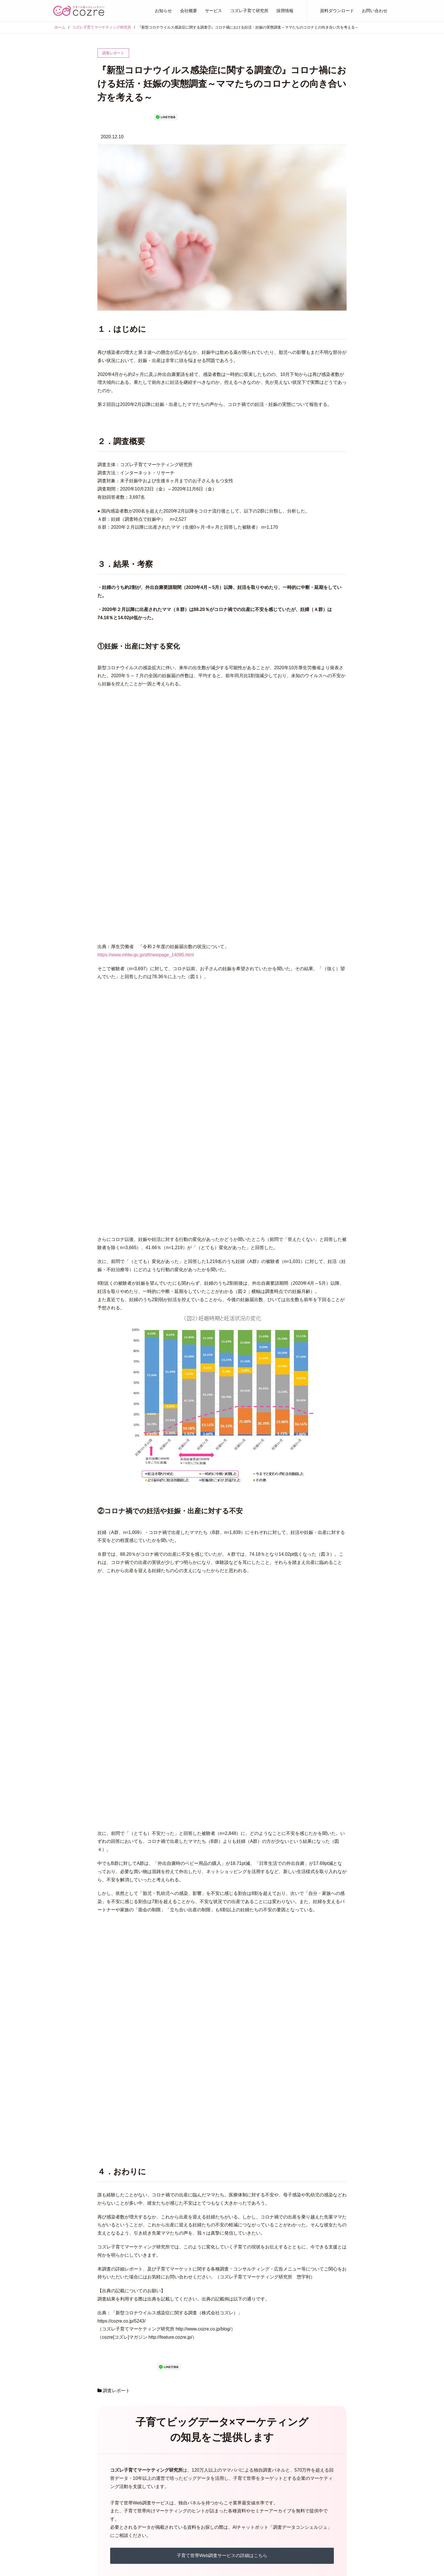  Describe the element at coordinates (188, 10) in the screenshot. I see `会社概要` at that location.